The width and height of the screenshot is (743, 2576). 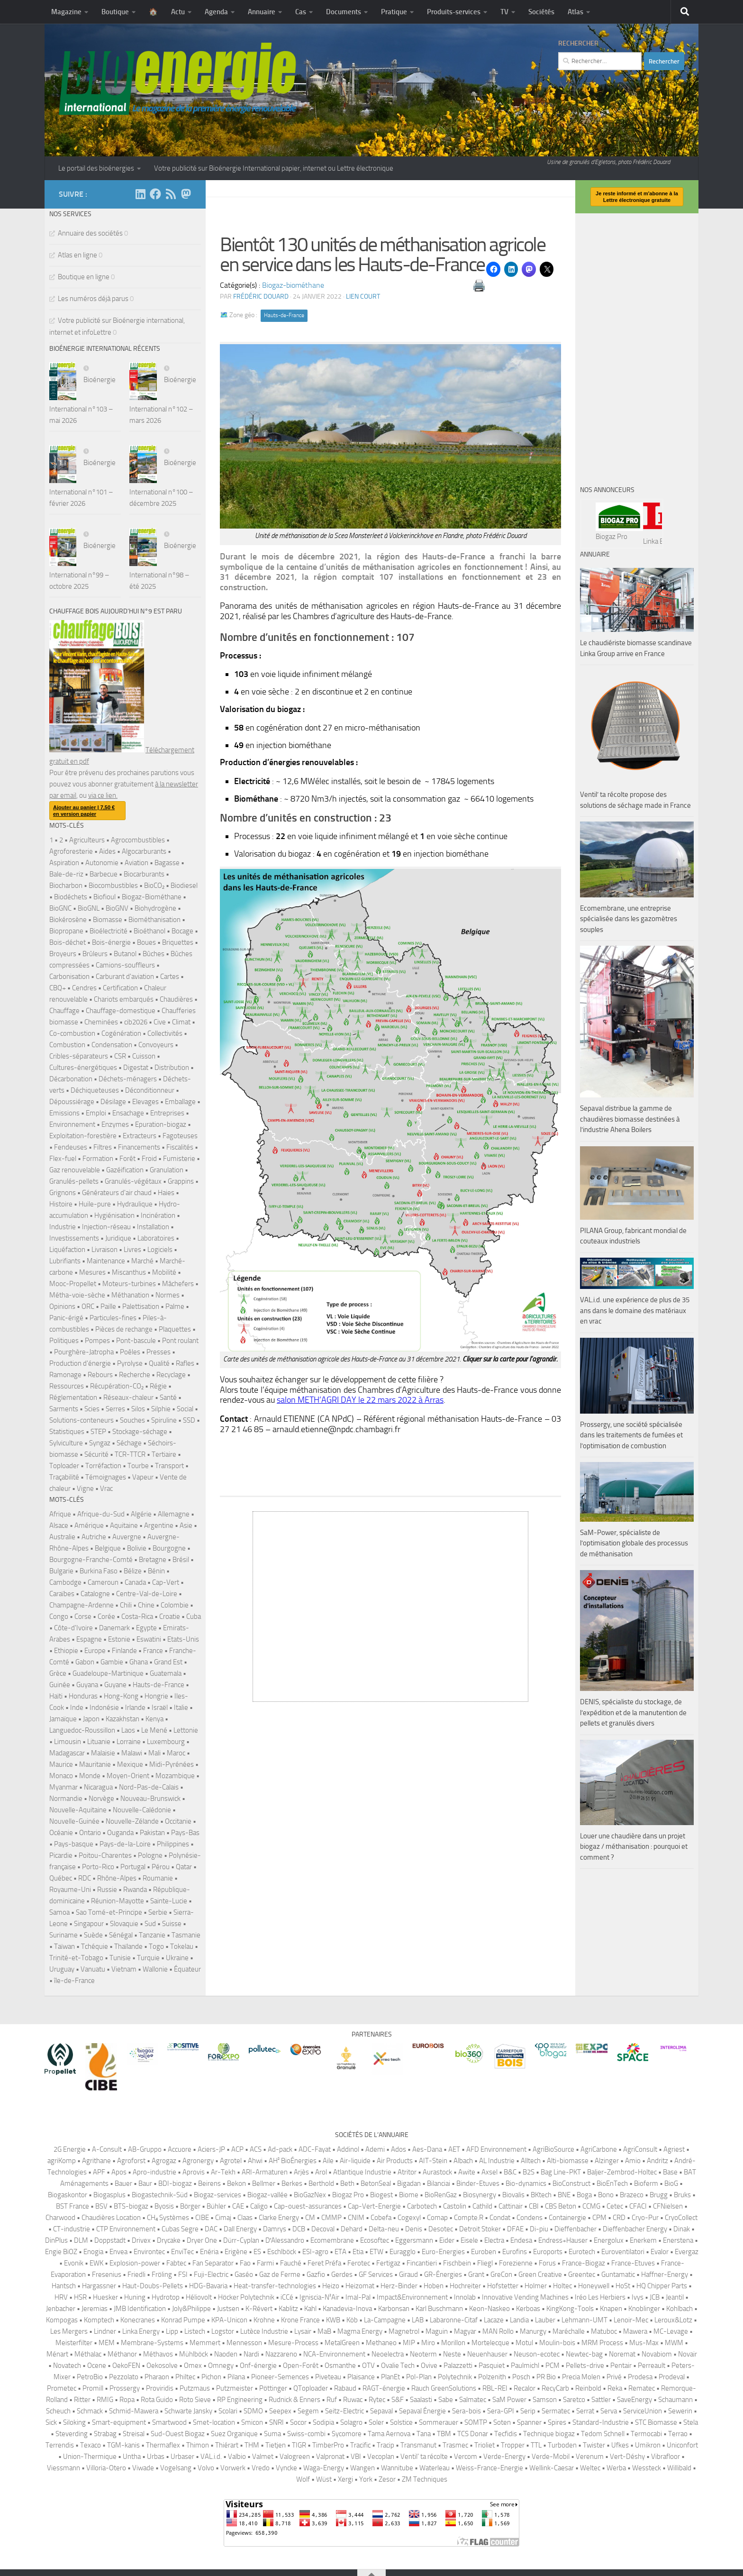 What do you see at coordinates (124, 2388) in the screenshot?
I see `Prossergy` at bounding box center [124, 2388].